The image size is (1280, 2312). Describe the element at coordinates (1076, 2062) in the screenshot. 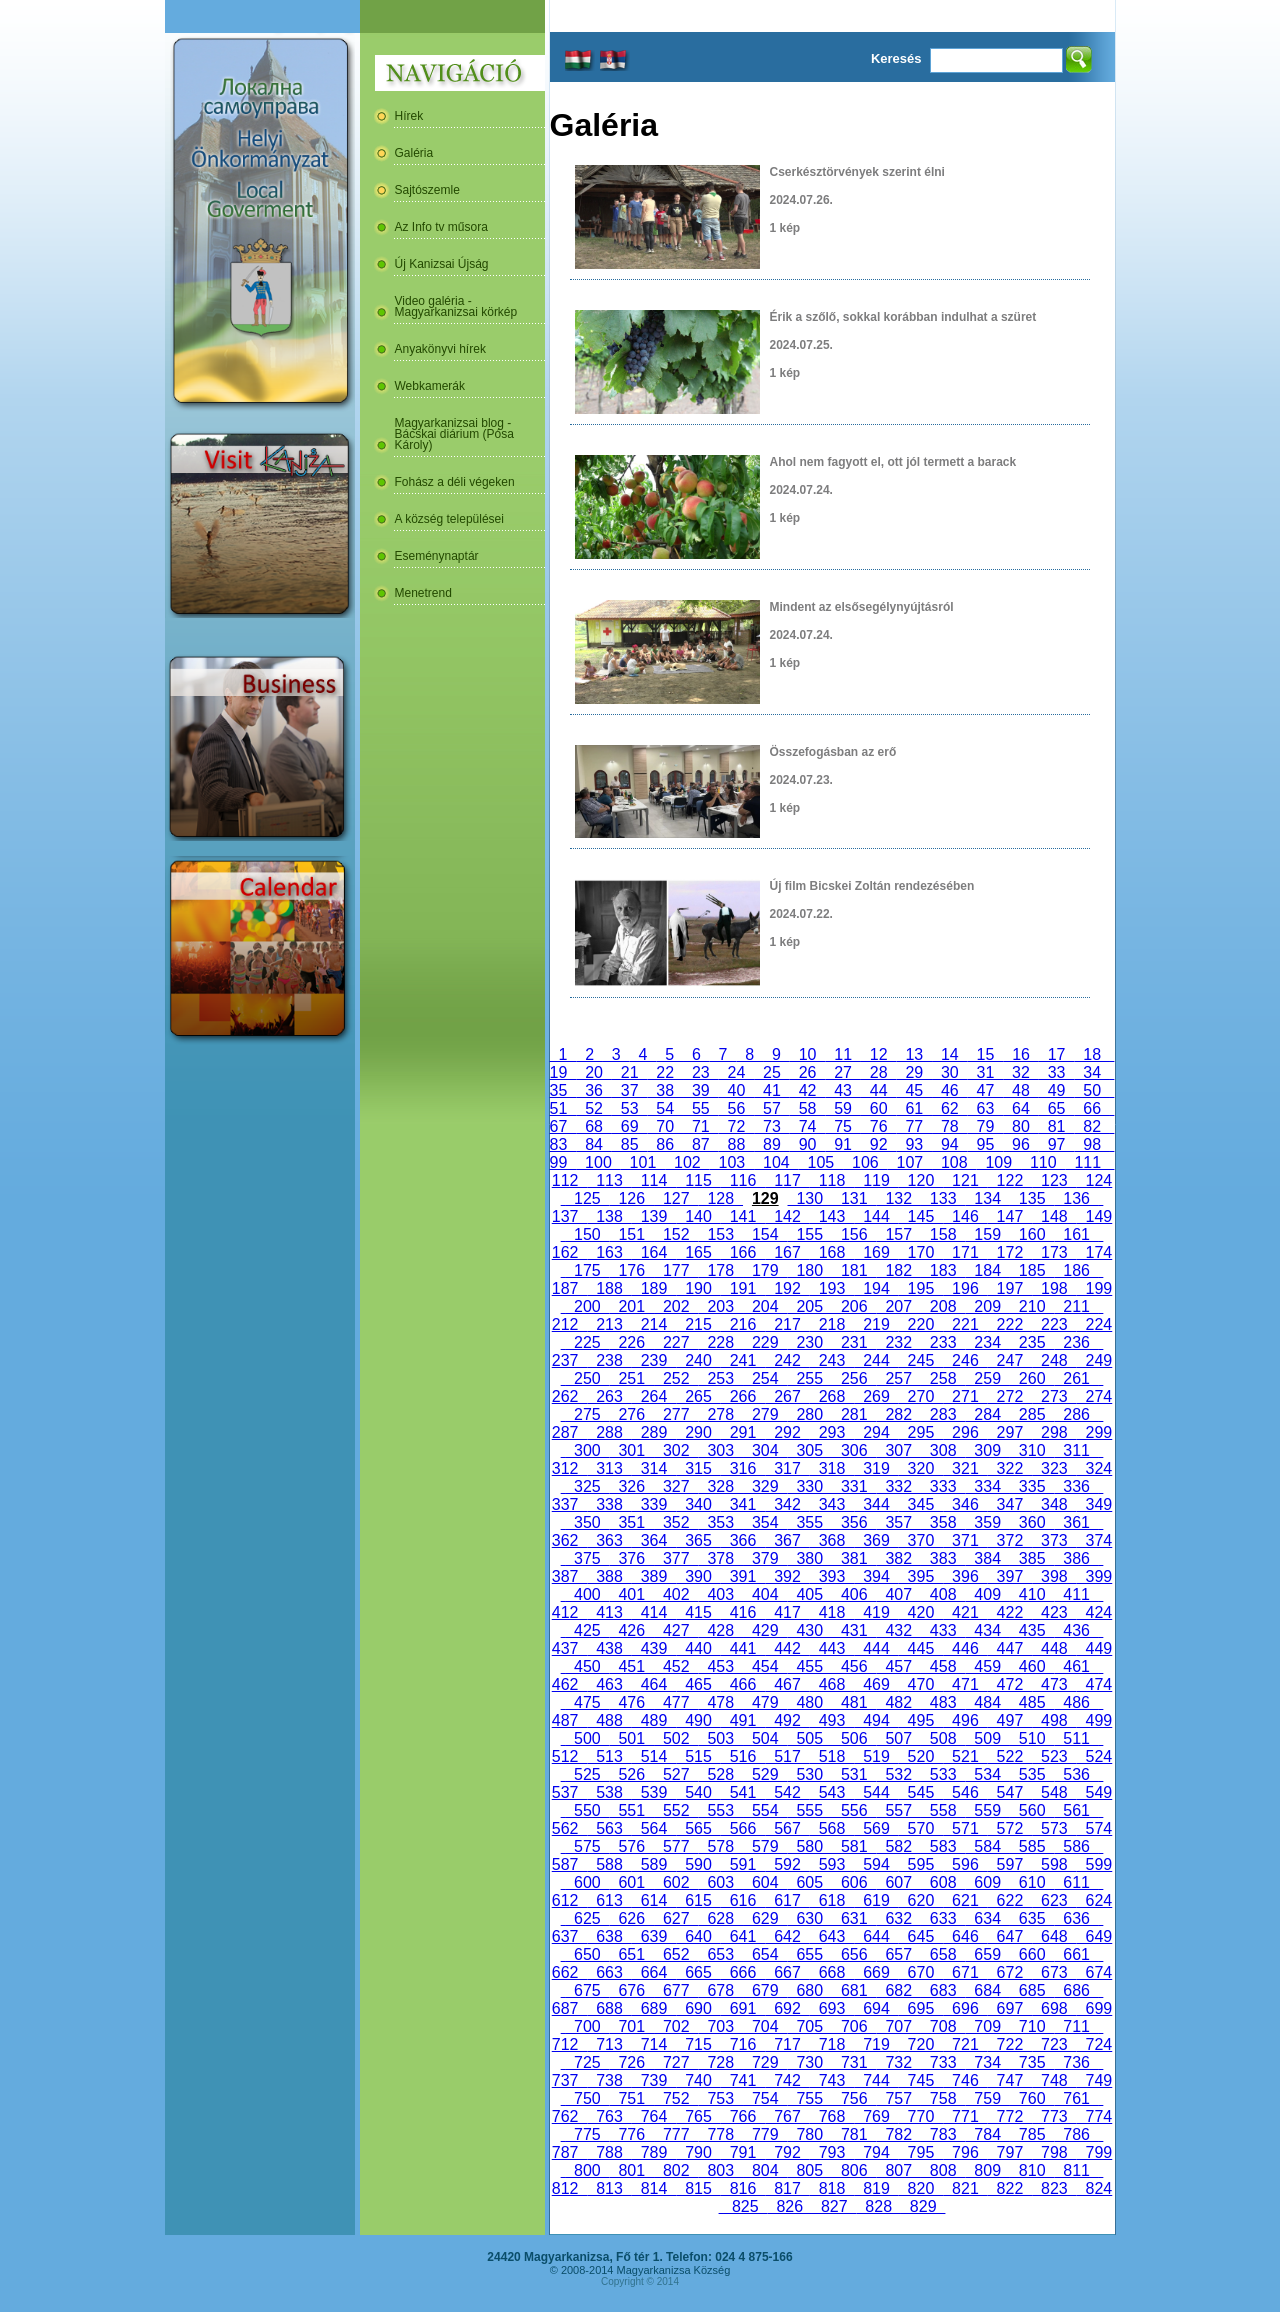

I see `736` at that location.